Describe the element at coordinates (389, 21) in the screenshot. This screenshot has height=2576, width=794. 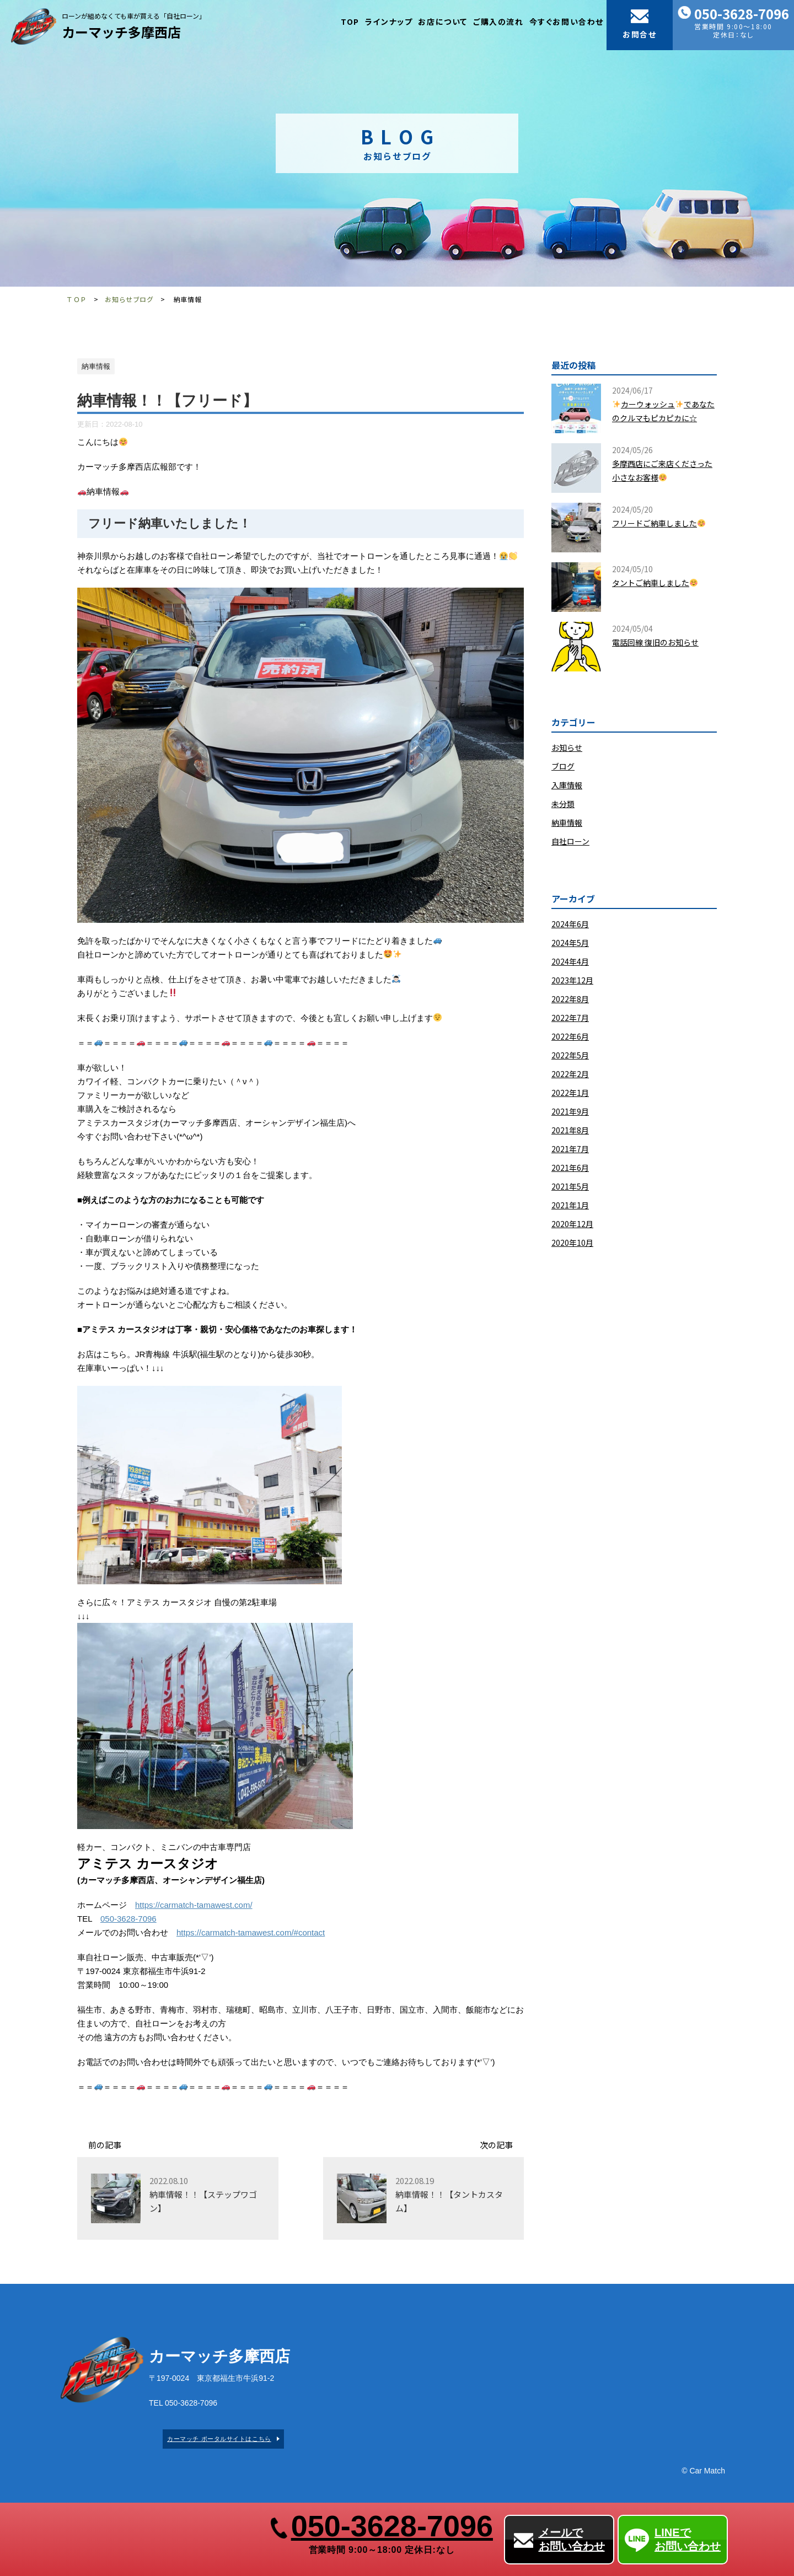
I see `ラインナップ` at that location.